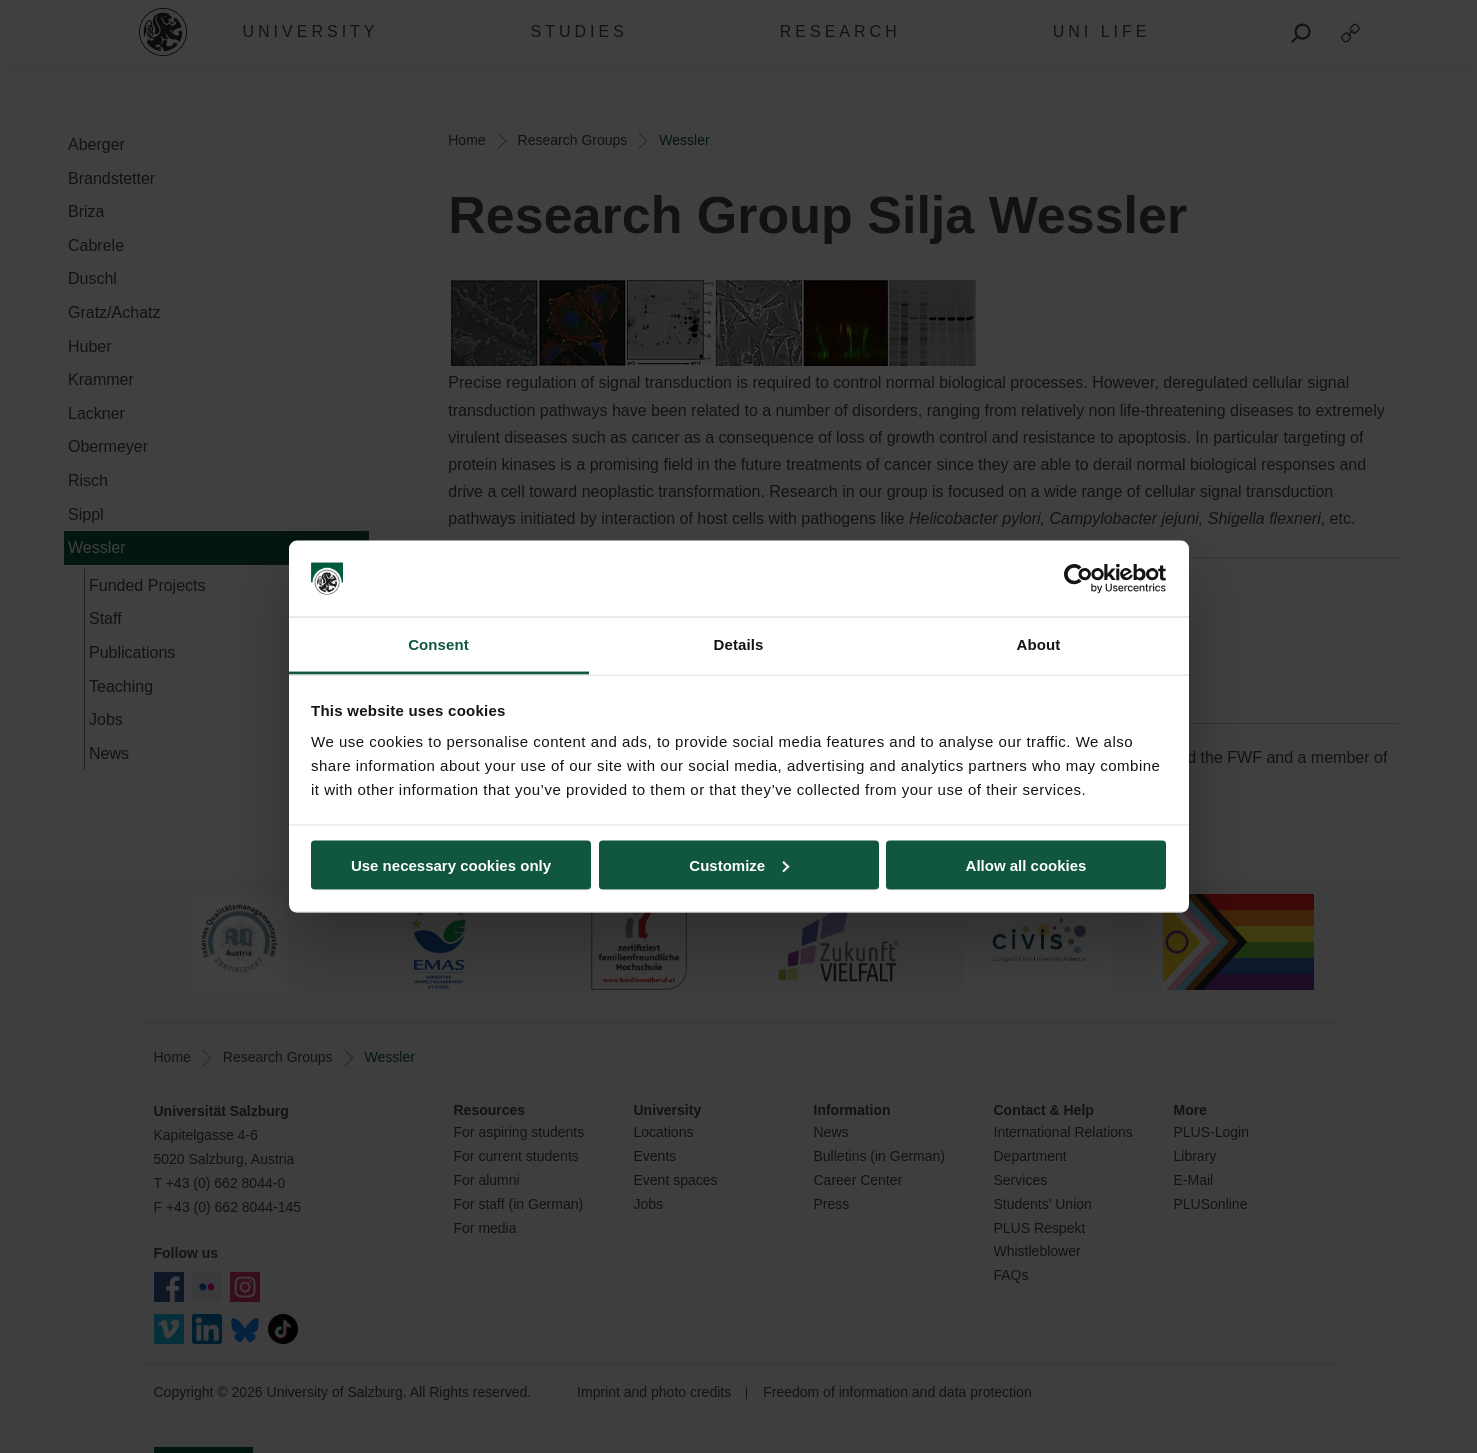 This screenshot has height=1453, width=1477. Describe the element at coordinates (1078, 579) in the screenshot. I see `[Usercentrics Cookiebot - opens in a new window]` at that location.